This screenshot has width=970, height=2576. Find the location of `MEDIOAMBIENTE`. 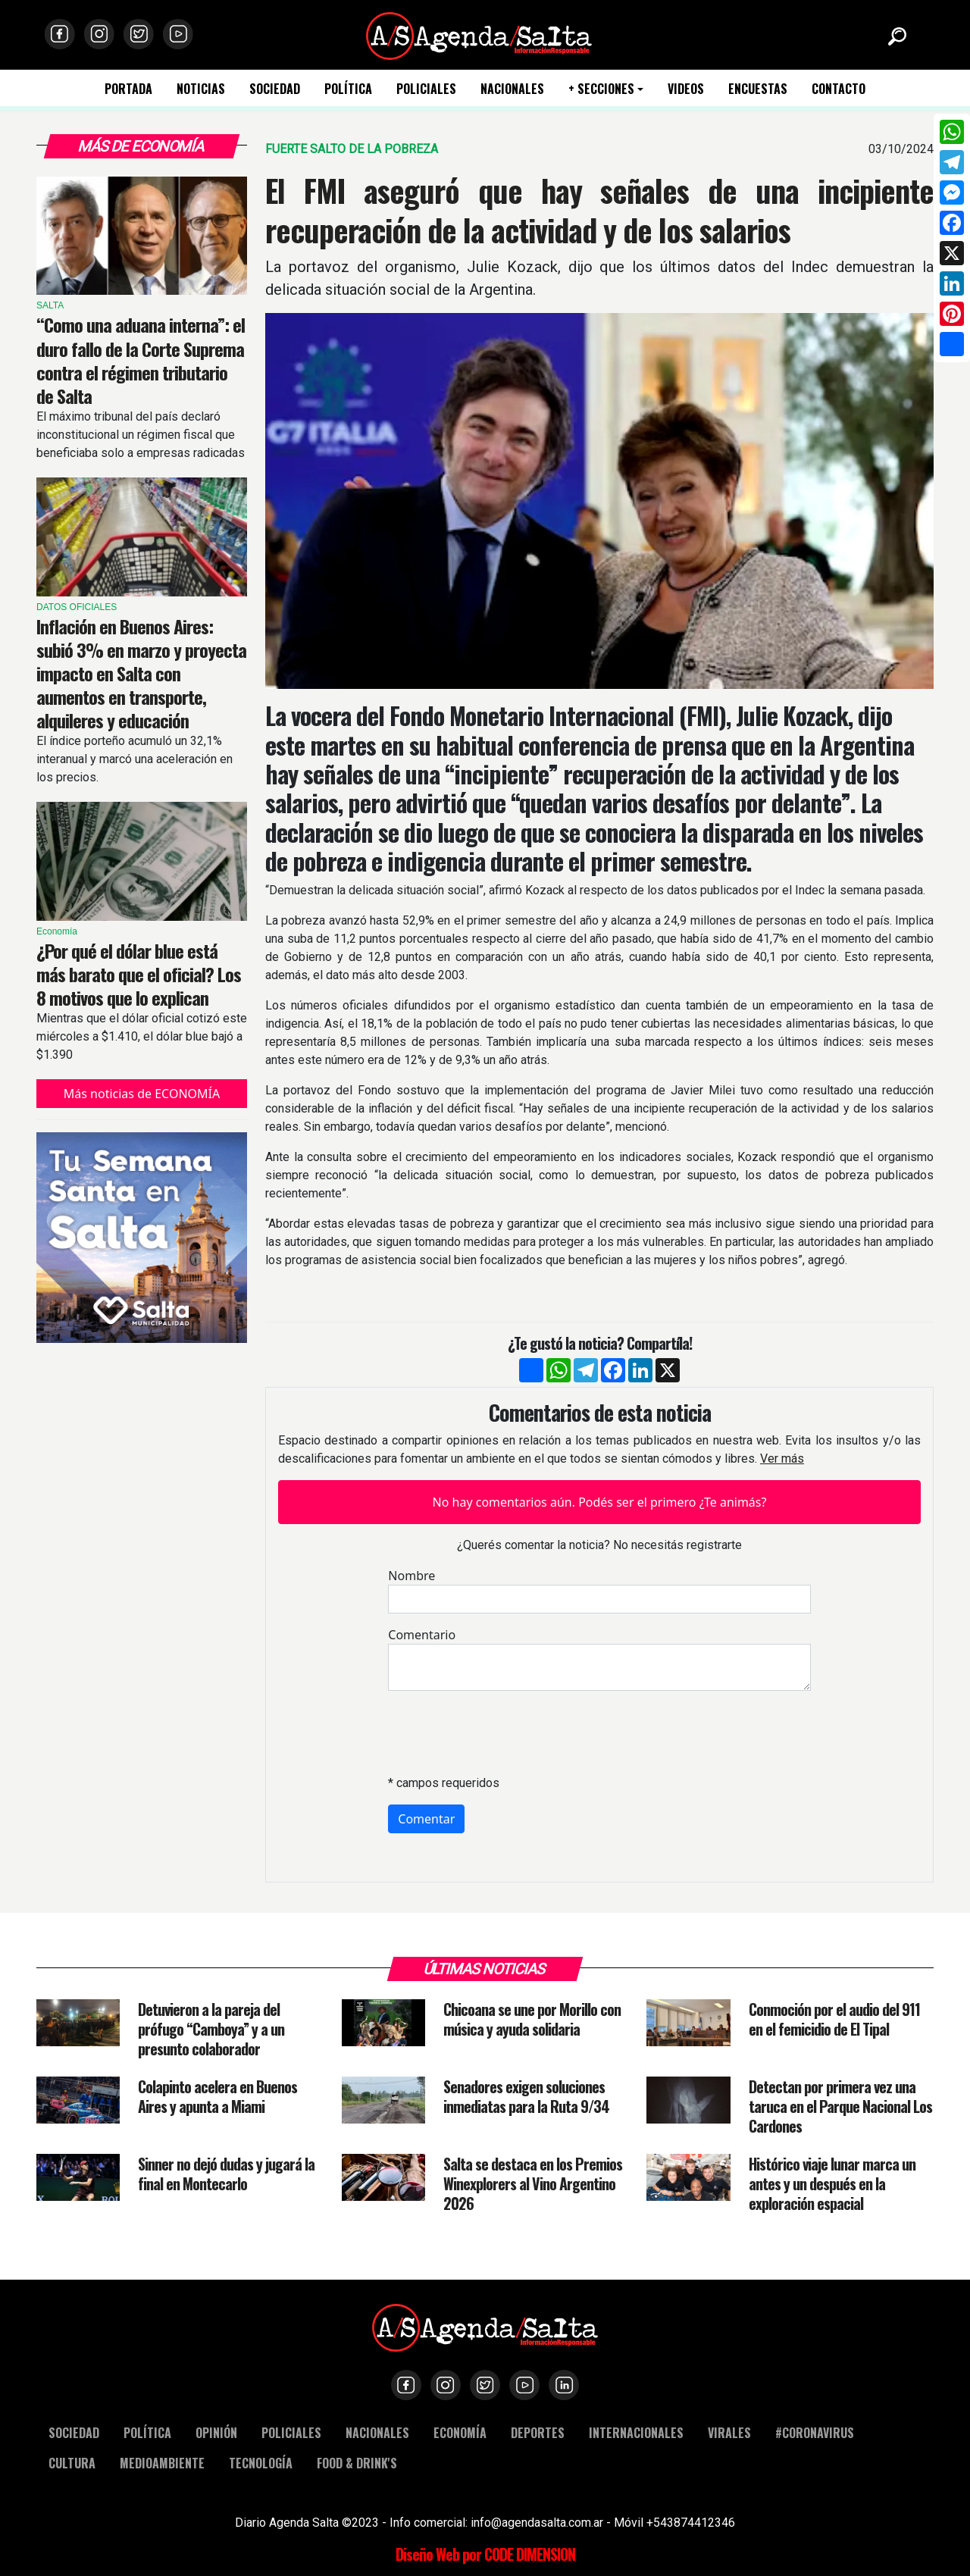

MEDIOAMBIENTE is located at coordinates (162, 2462).